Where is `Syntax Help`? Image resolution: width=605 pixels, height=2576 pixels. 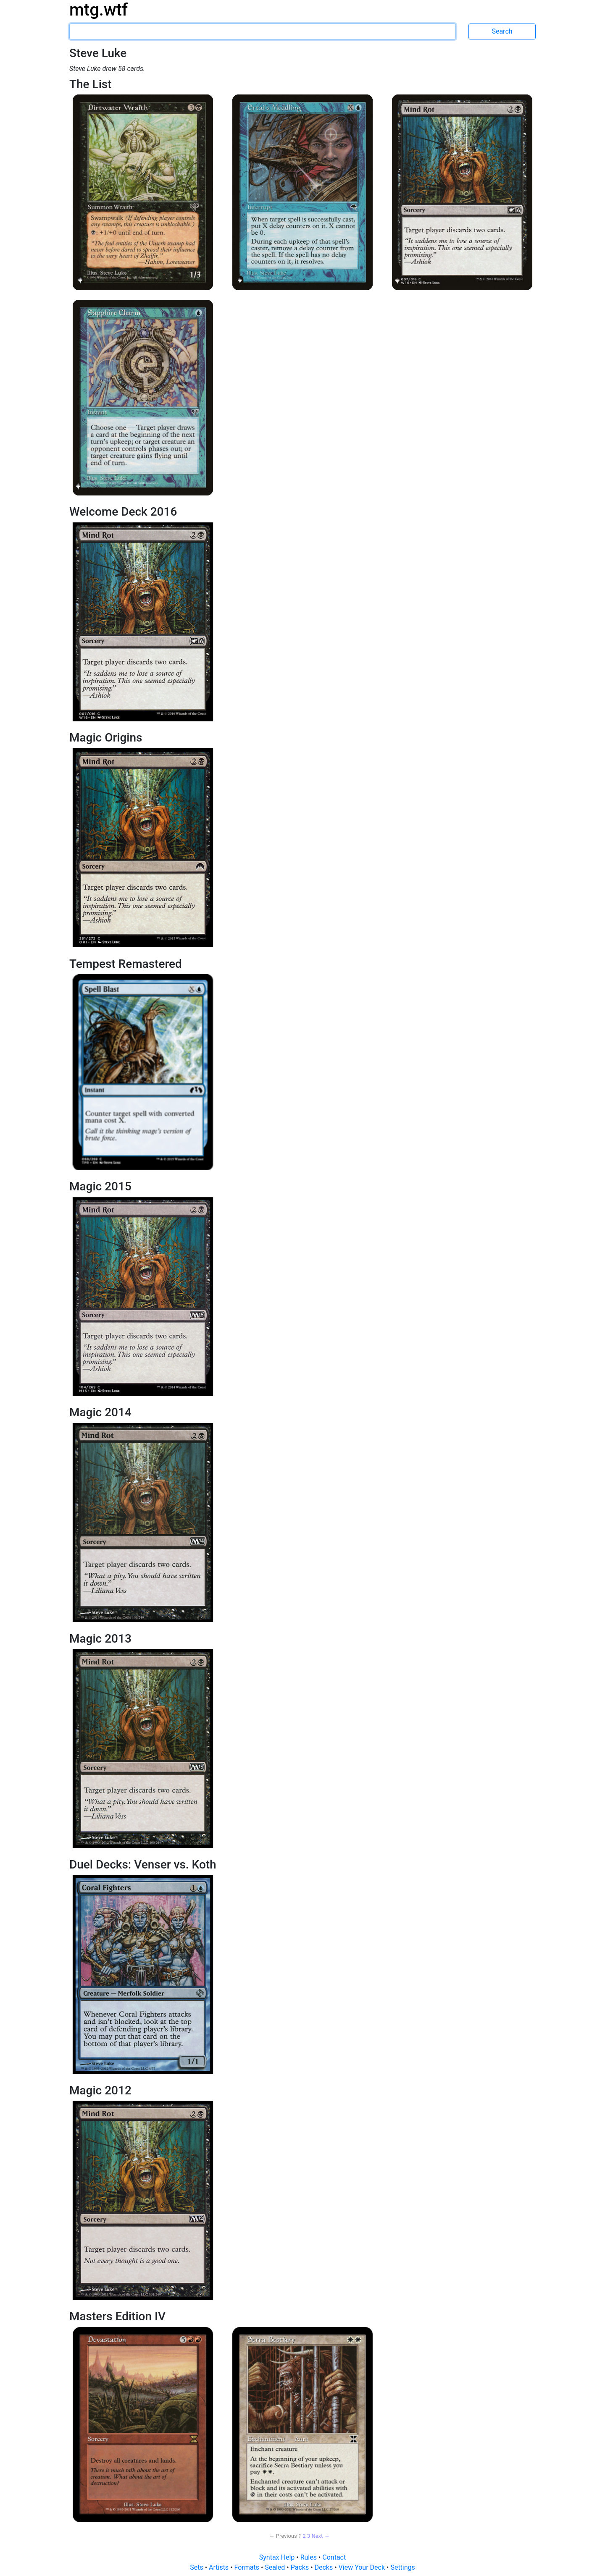
Syntax Help is located at coordinates (278, 2557).